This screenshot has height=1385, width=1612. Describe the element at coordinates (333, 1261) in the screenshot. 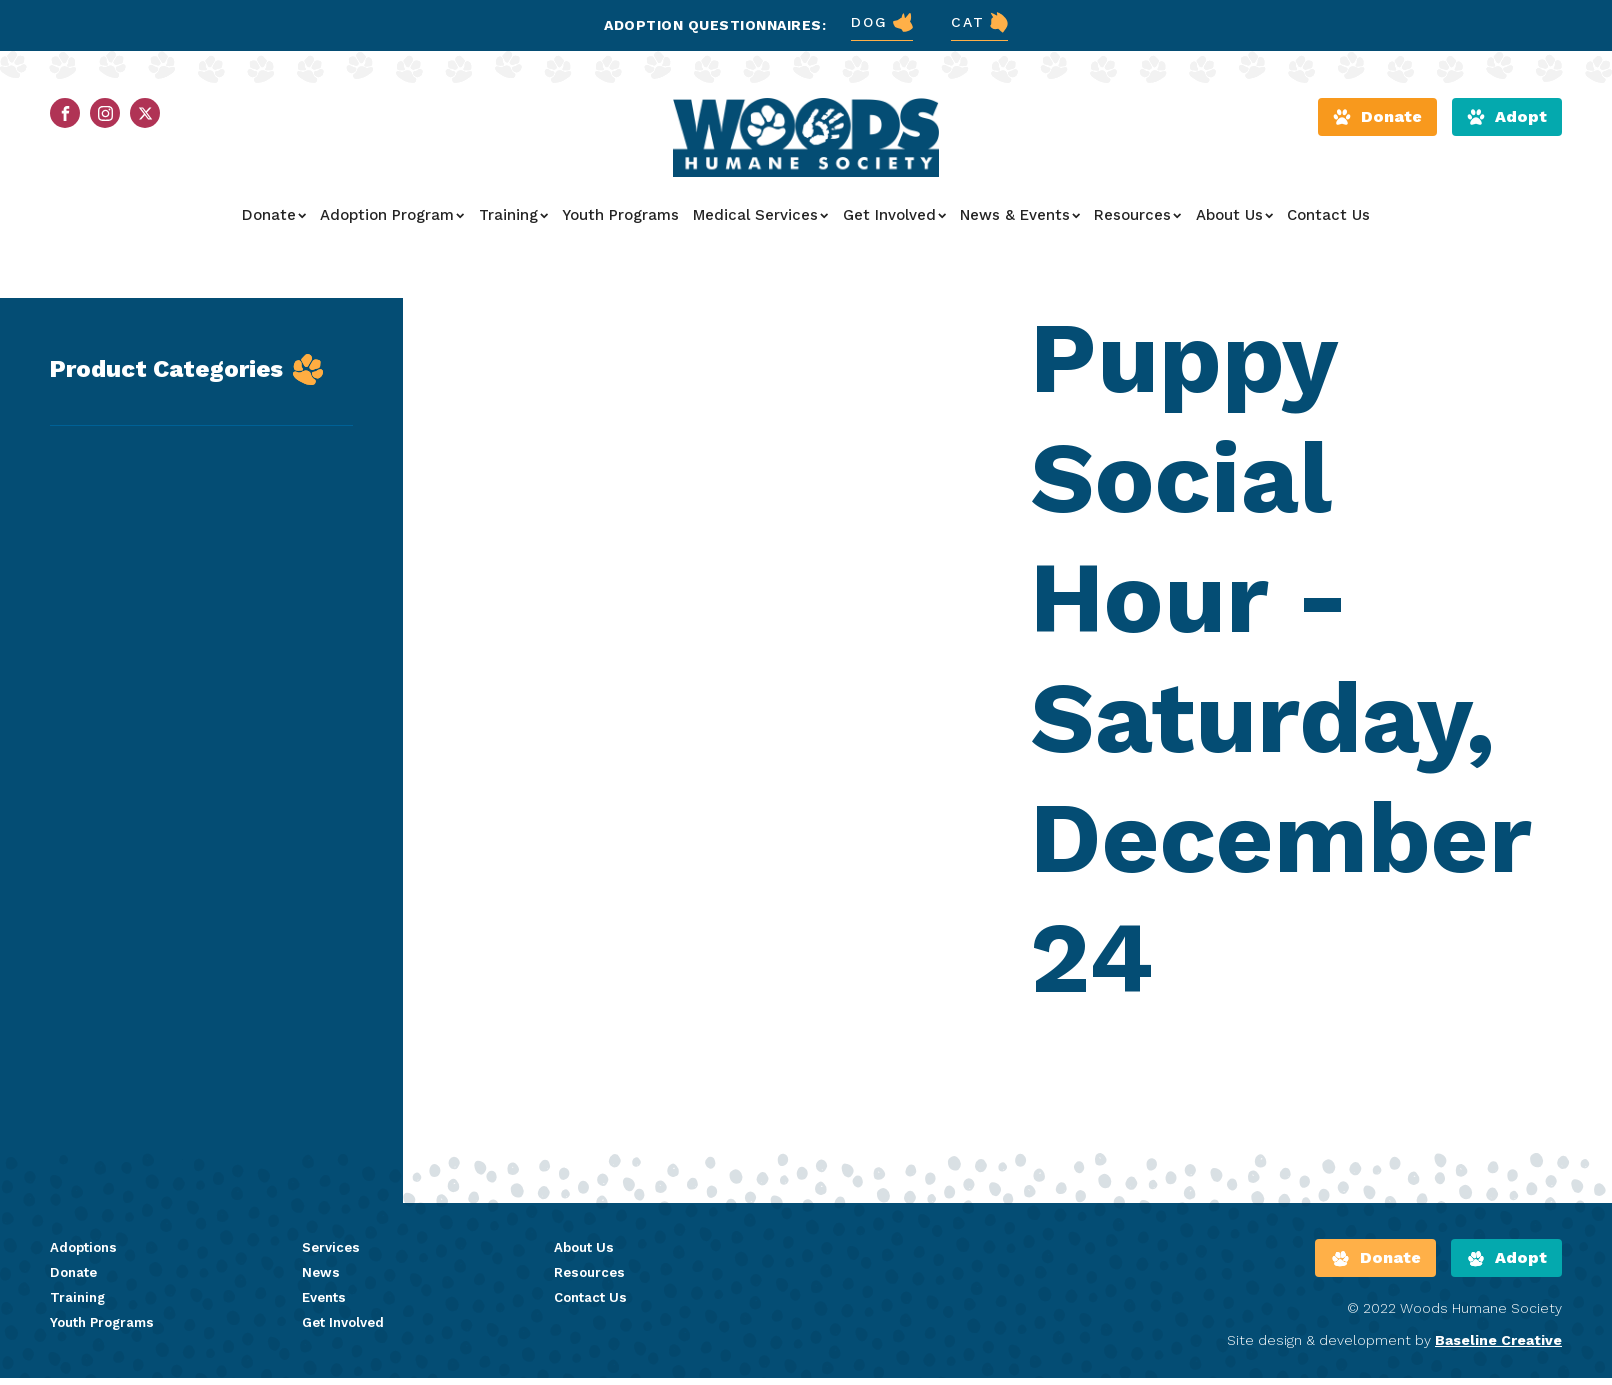

I see `Services` at that location.